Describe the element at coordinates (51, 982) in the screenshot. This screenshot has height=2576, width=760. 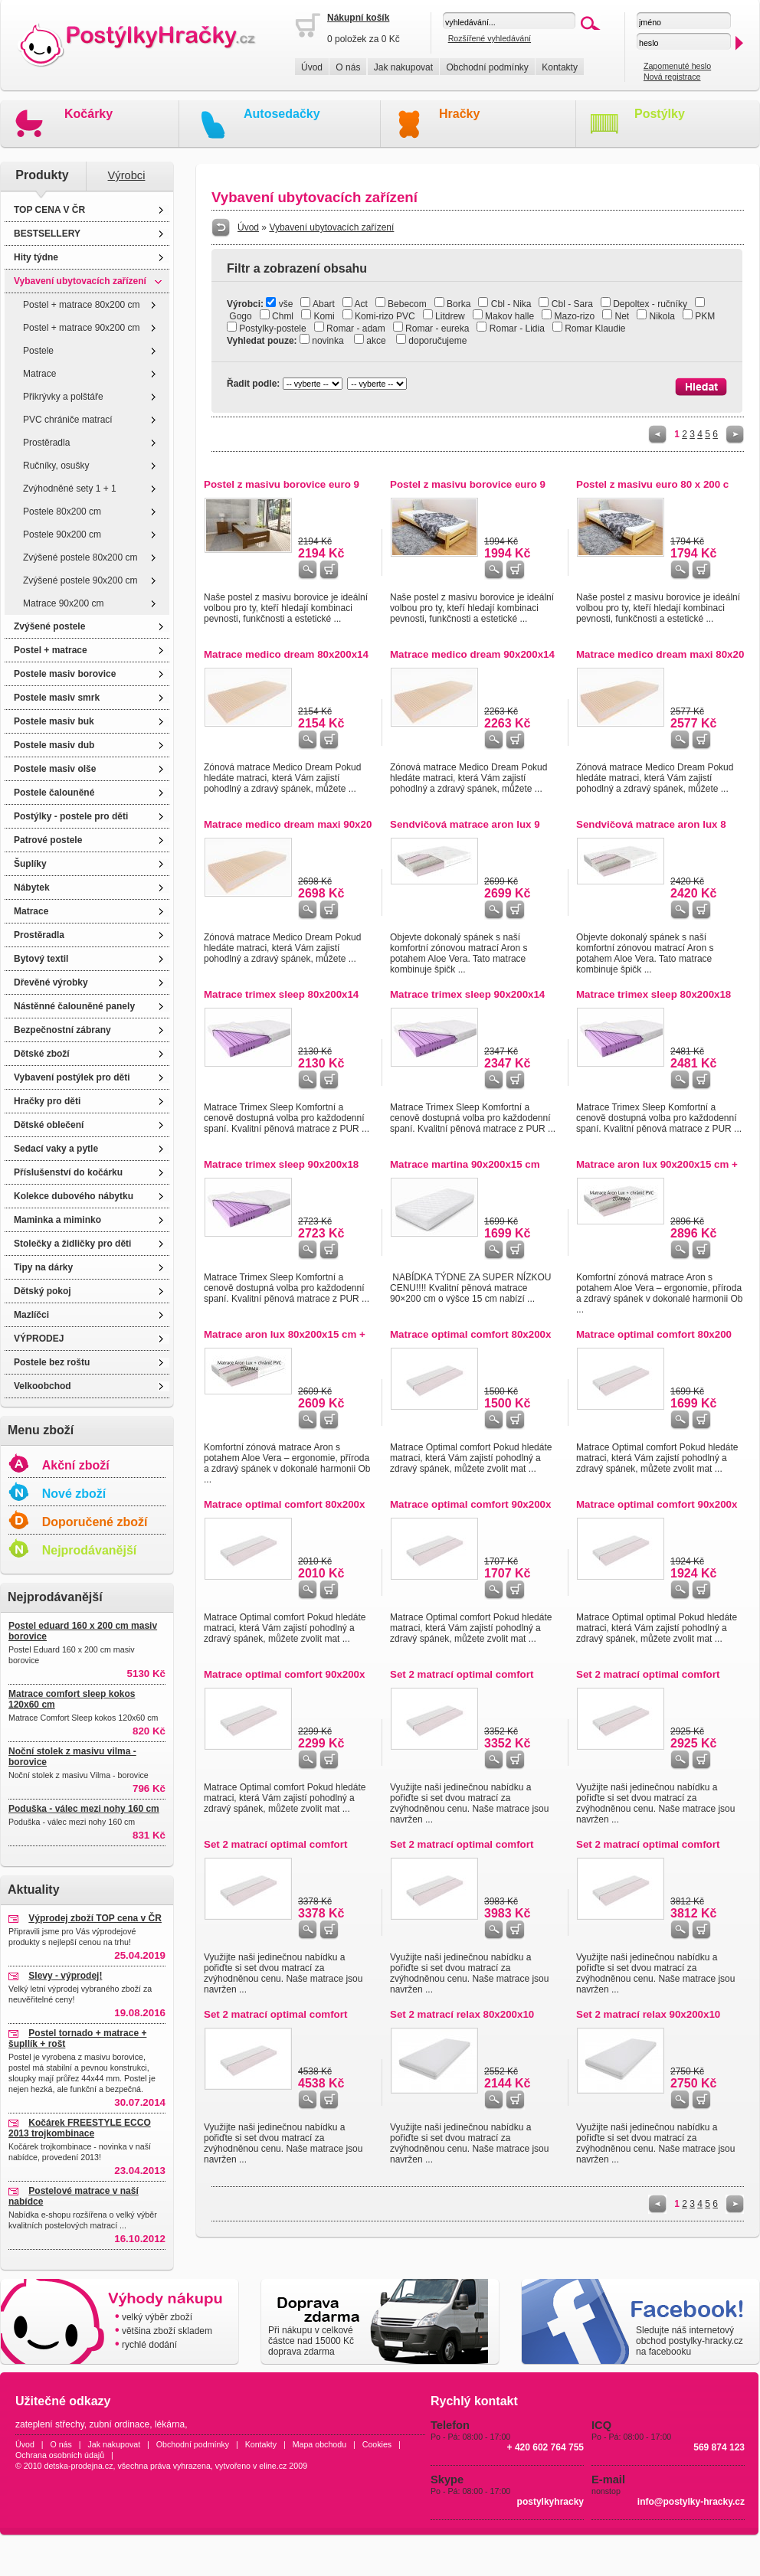
I see `Dřevěné výrobky` at that location.